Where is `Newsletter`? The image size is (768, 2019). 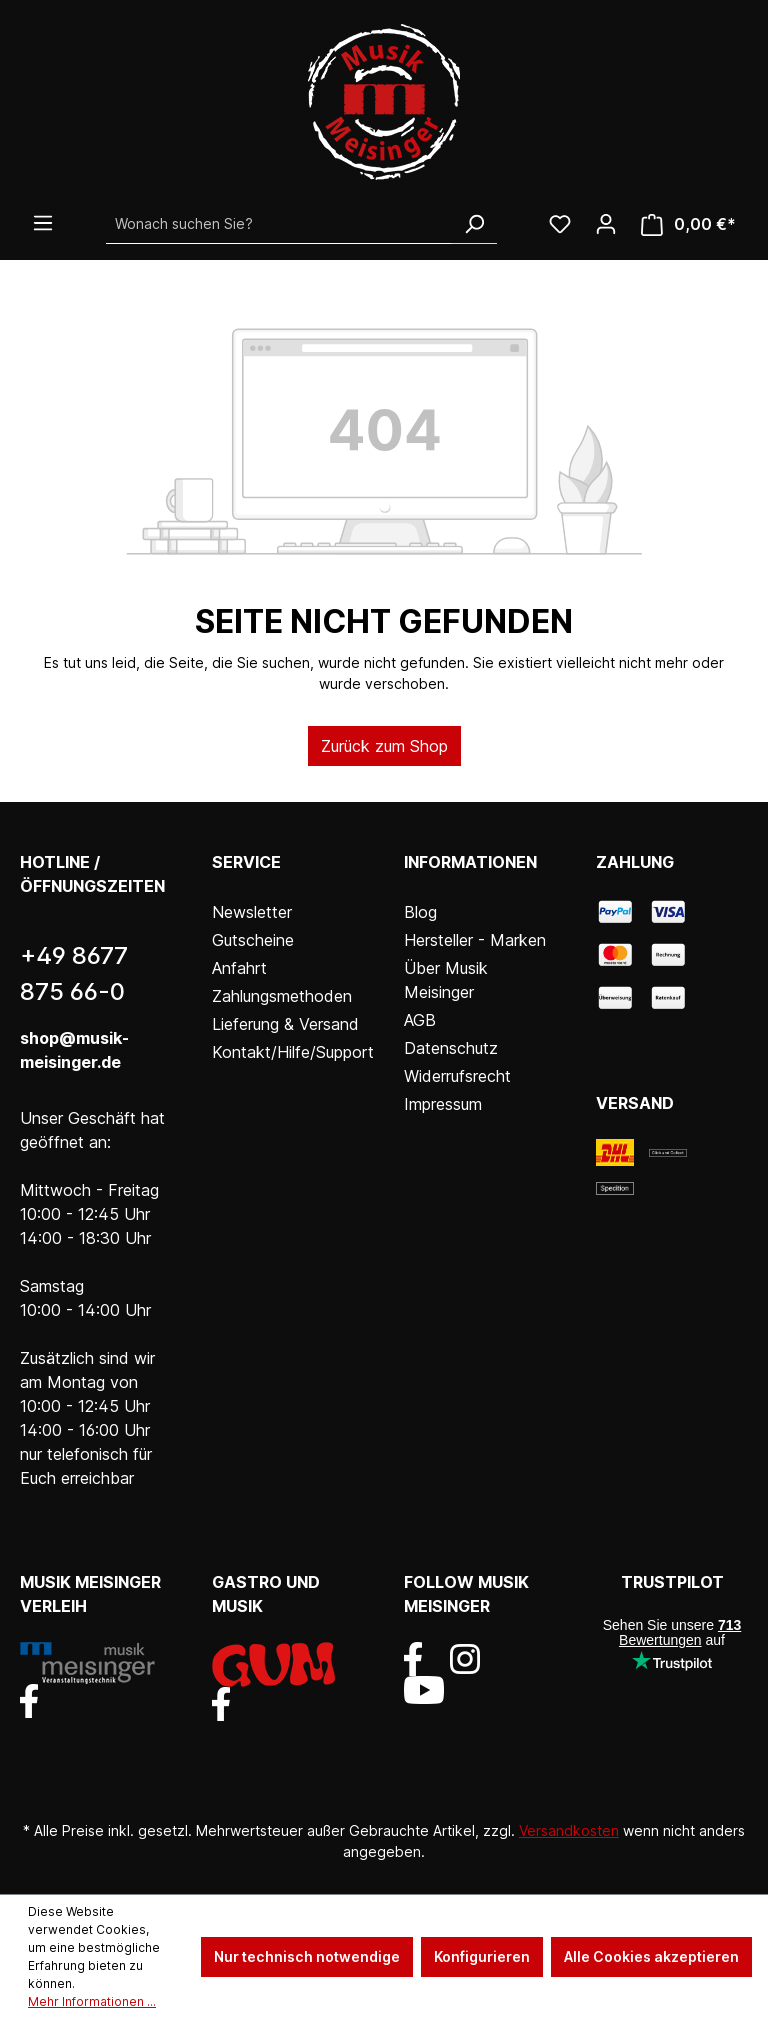 Newsletter is located at coordinates (252, 912).